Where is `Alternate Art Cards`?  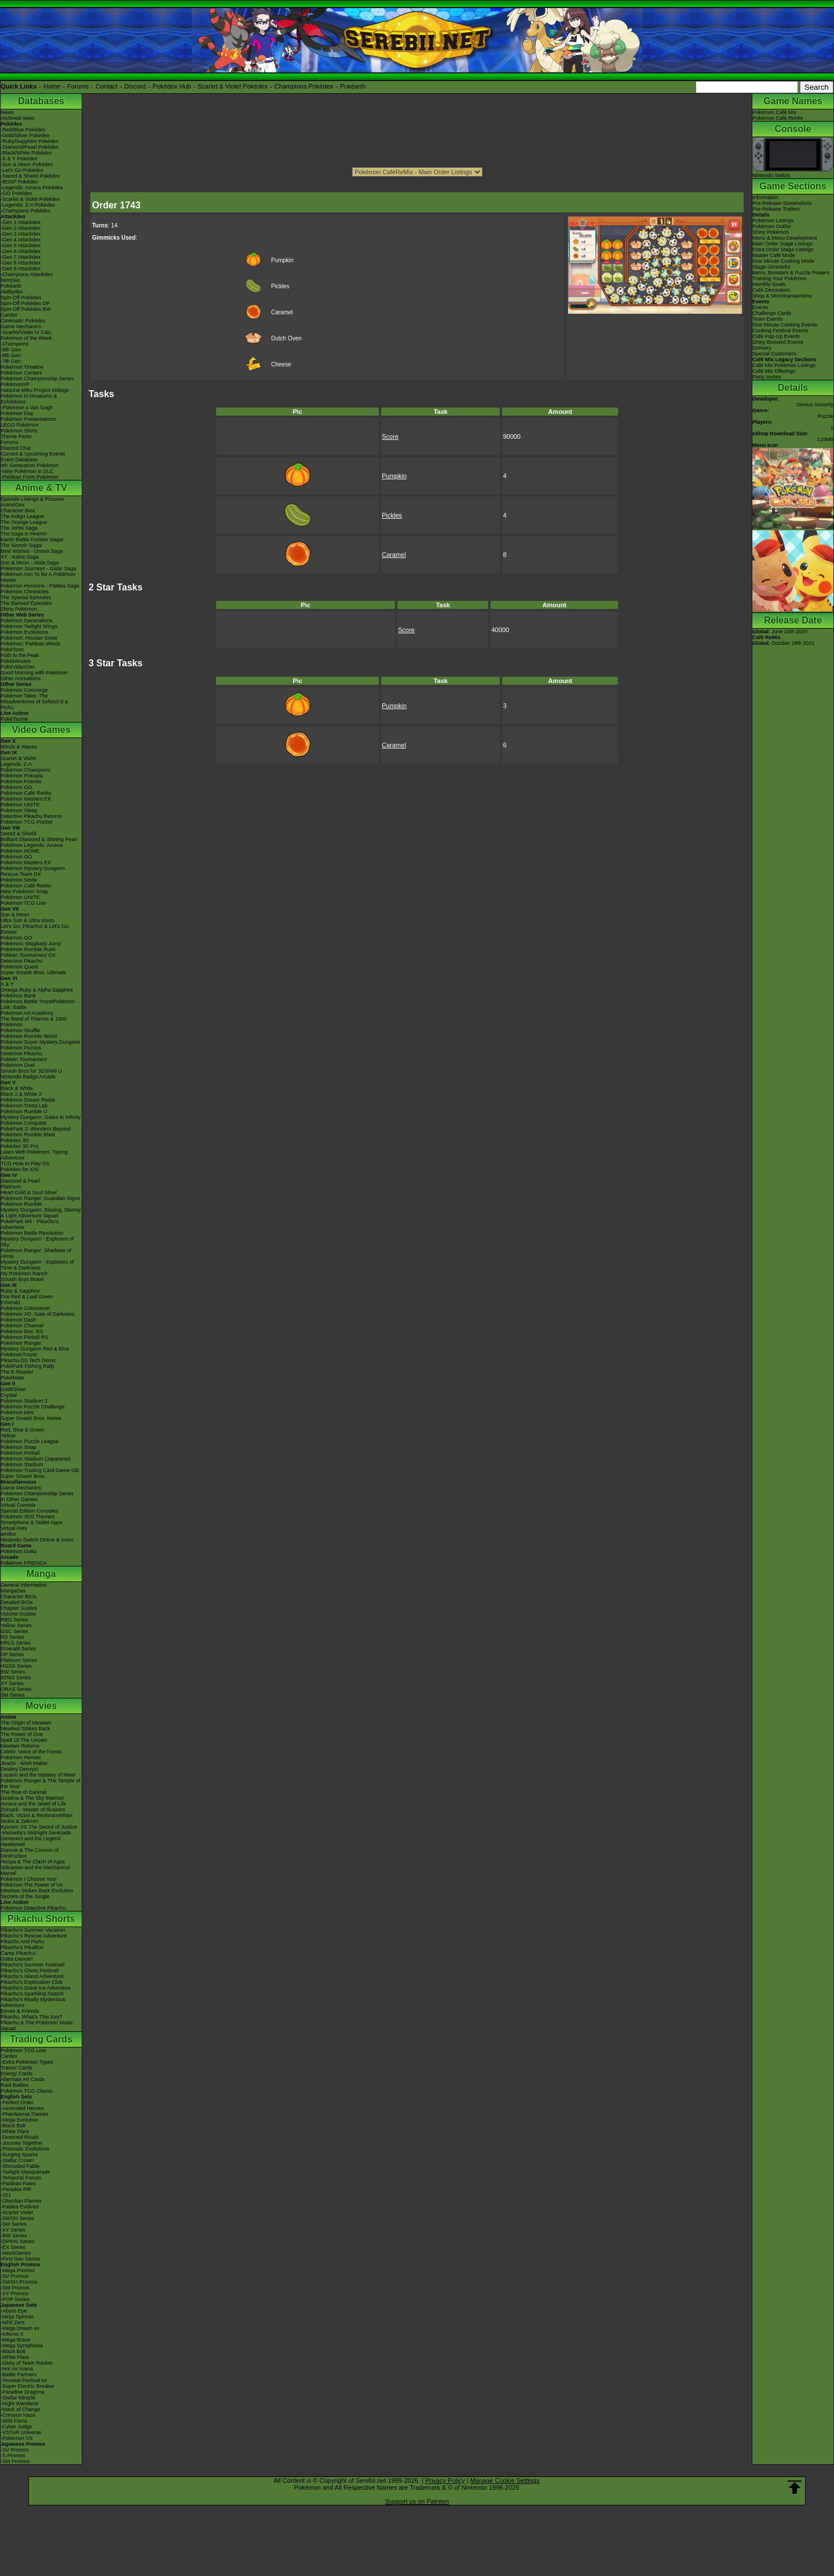 Alternate Art Cards is located at coordinates (23, 2079).